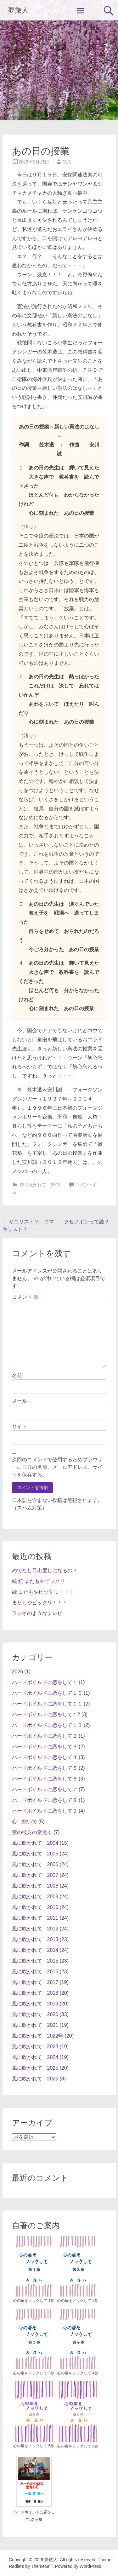 This screenshot has width=118, height=2576. Describe the element at coordinates (17, 1375) in the screenshot. I see `名前` at that location.